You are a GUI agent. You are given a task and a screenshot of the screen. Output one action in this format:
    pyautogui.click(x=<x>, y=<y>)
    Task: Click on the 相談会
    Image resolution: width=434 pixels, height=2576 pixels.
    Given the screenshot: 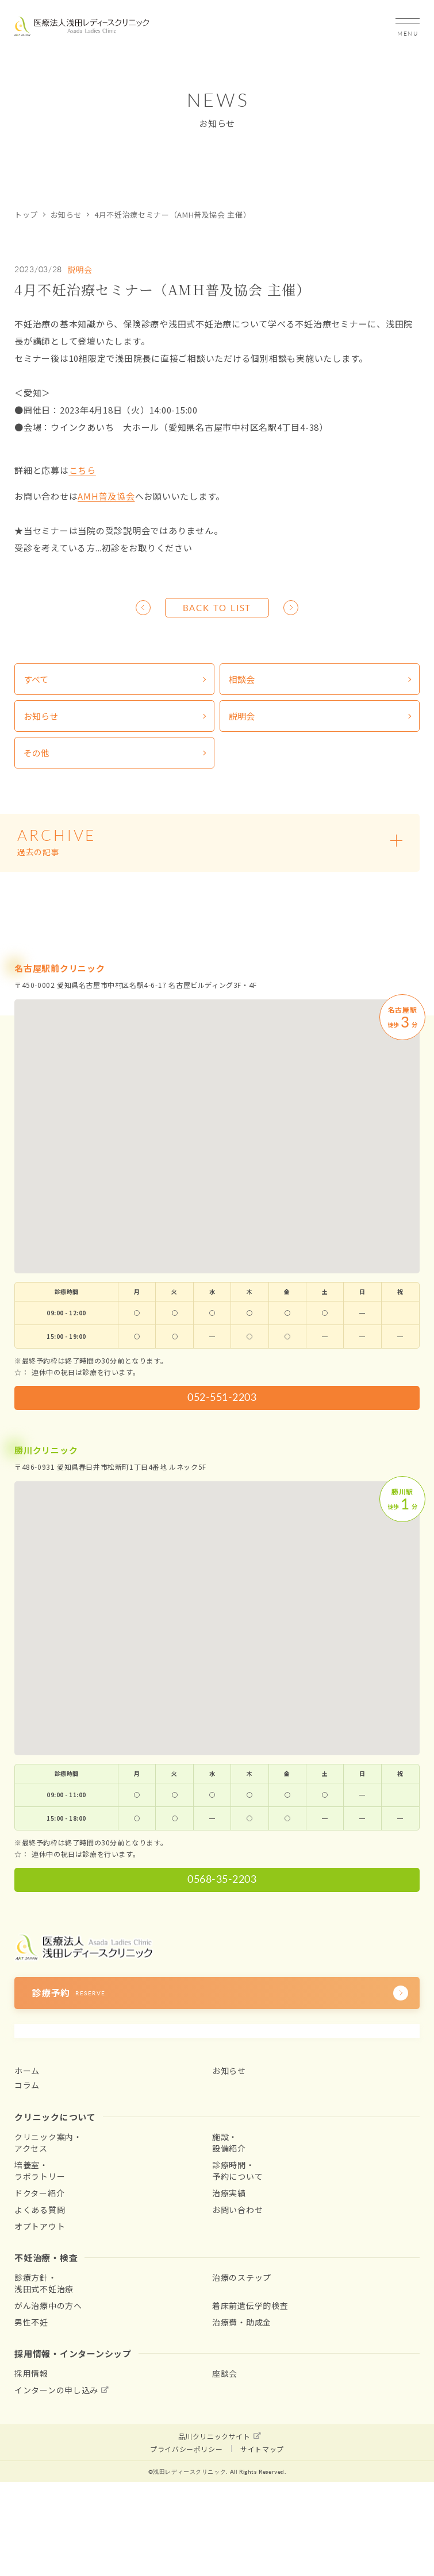 What is the action you would take?
    pyautogui.click(x=242, y=679)
    